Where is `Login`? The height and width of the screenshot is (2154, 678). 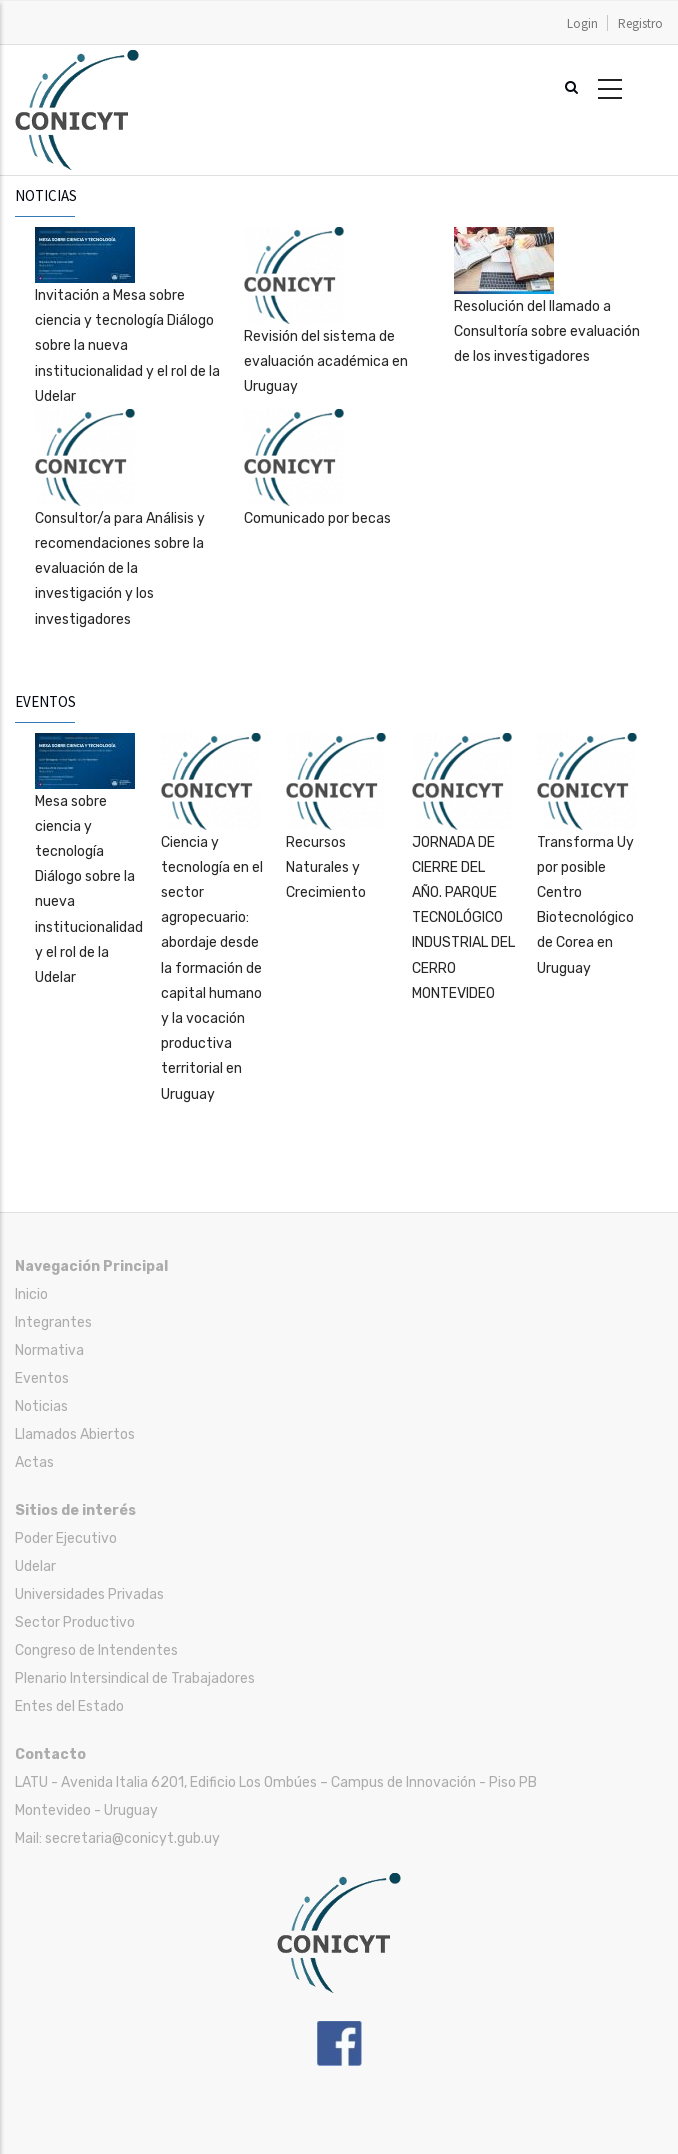
Login is located at coordinates (582, 23).